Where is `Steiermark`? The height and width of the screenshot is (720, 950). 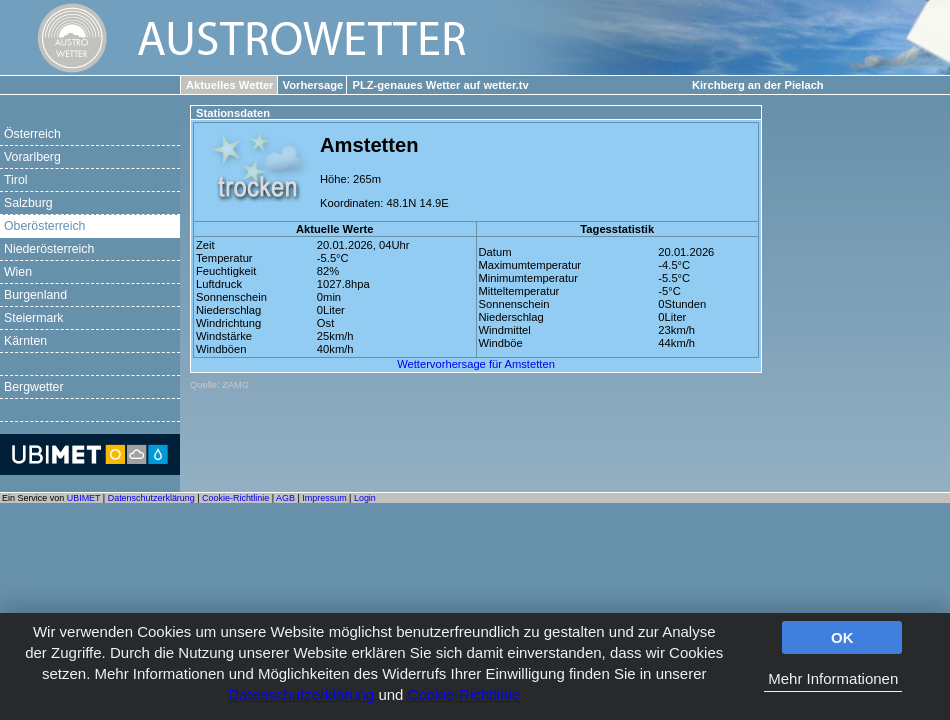
Steiermark is located at coordinates (34, 318).